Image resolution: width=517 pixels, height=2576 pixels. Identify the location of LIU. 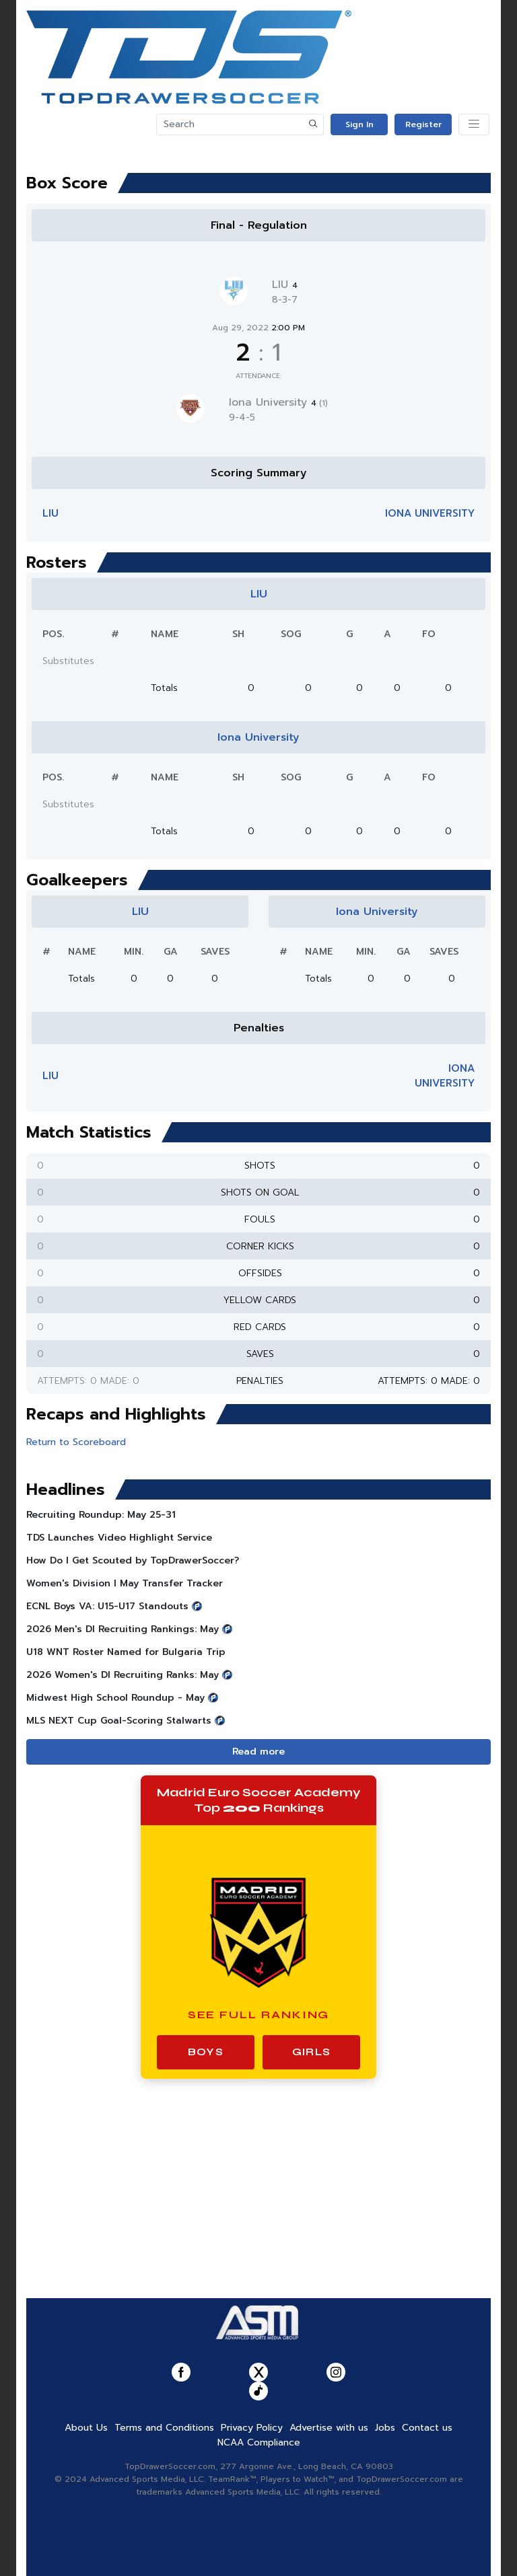
(285, 285).